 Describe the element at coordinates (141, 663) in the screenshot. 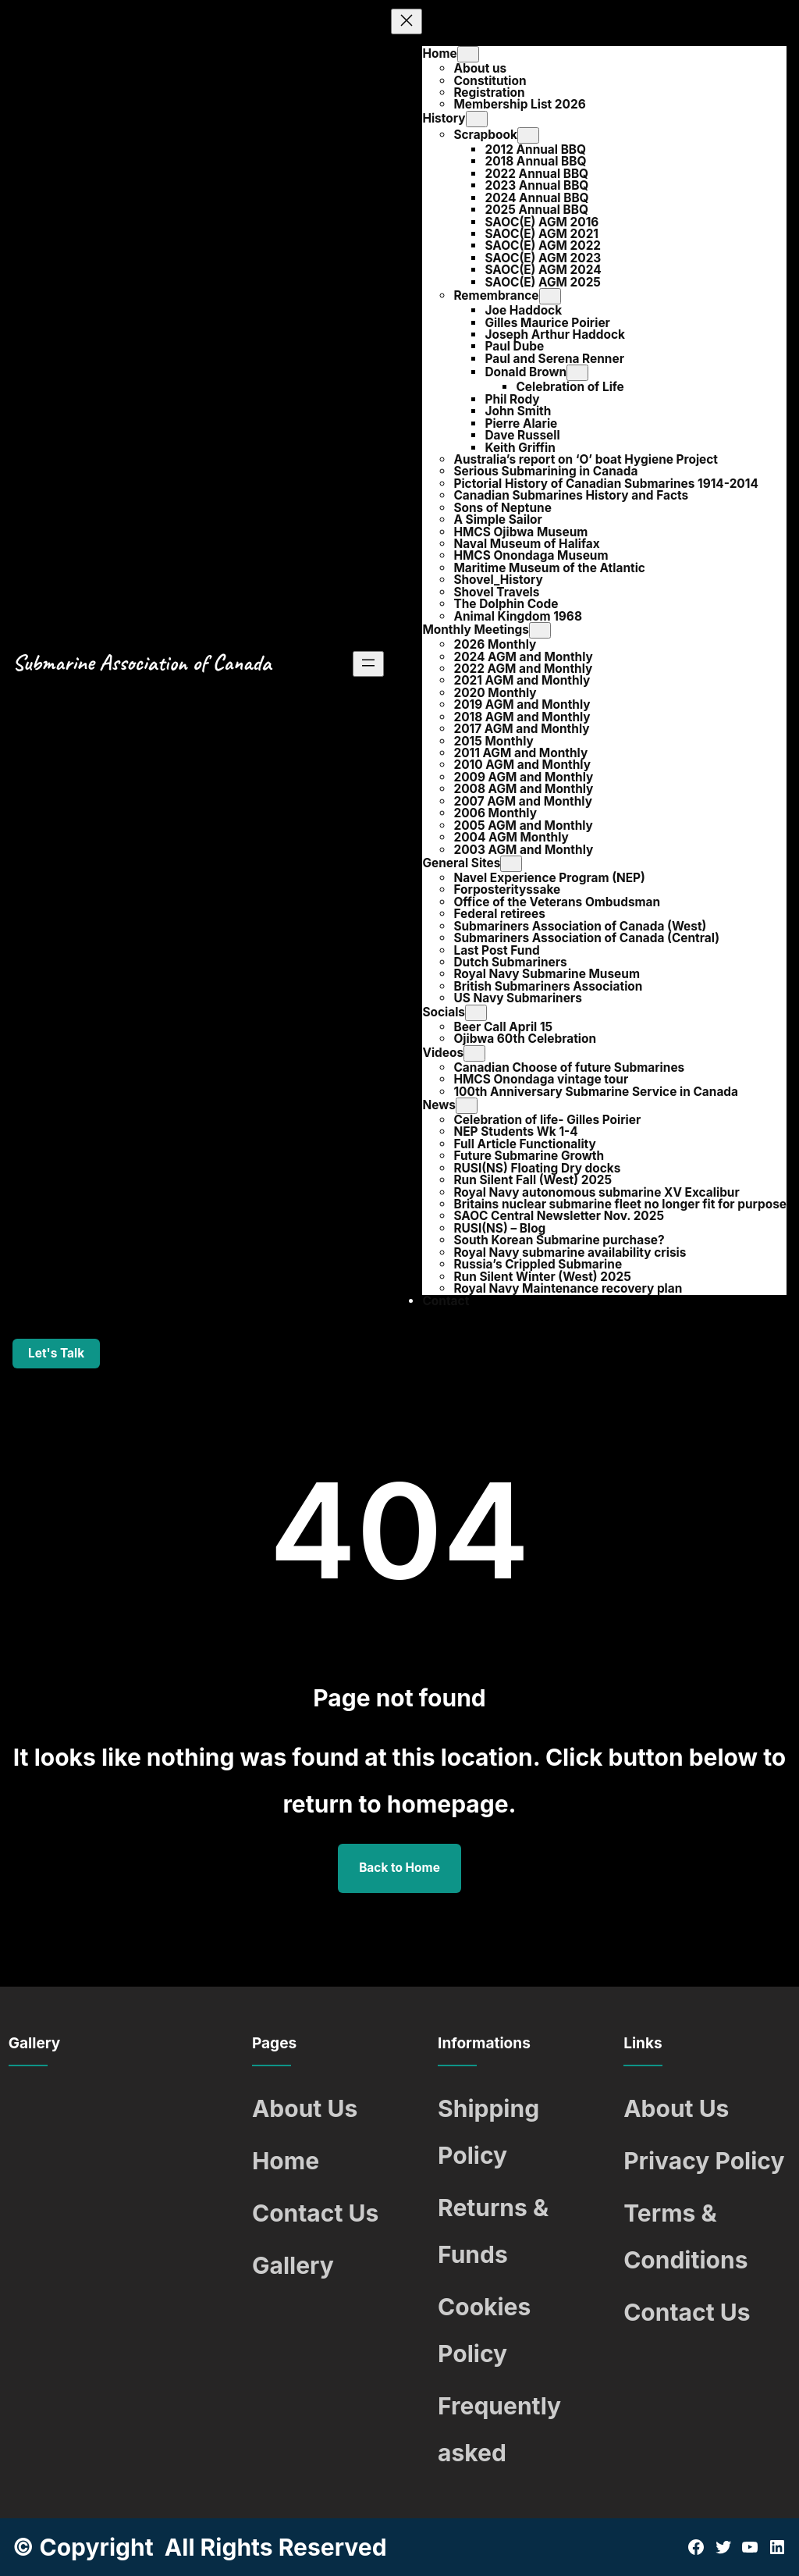

I see `Submarine Association of Canada` at that location.